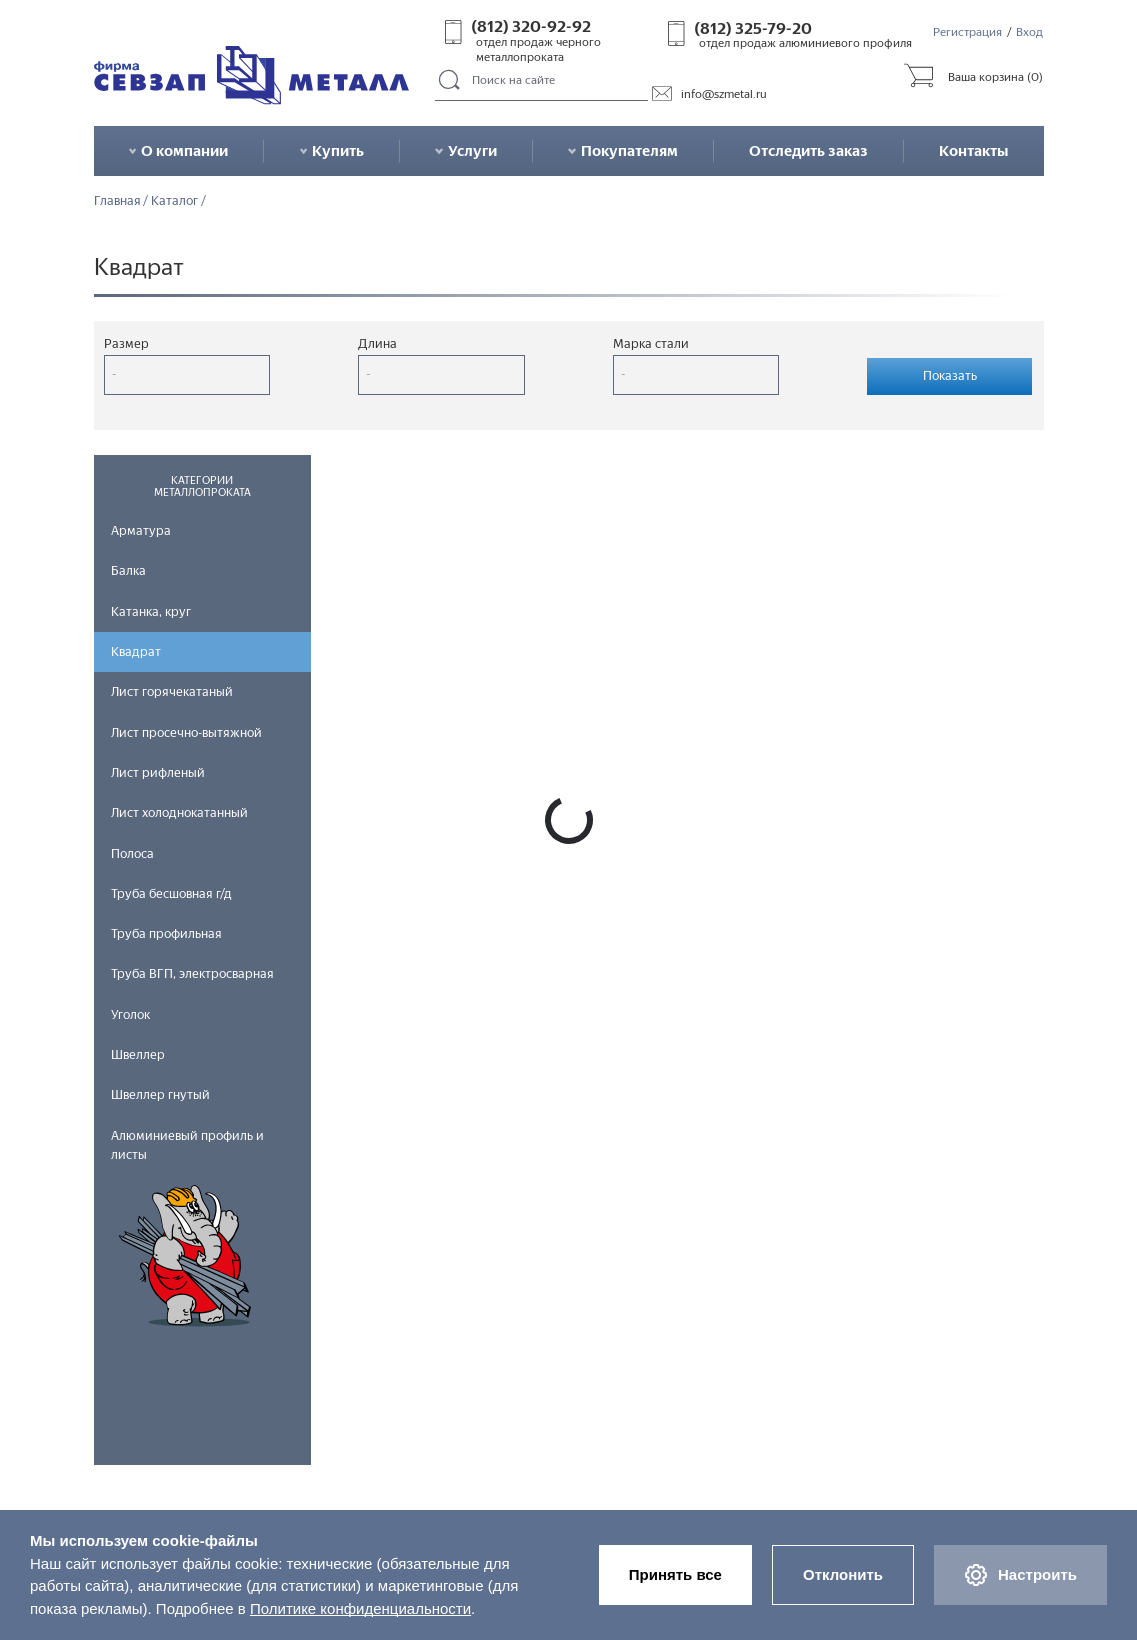 The height and width of the screenshot is (1640, 1137). Describe the element at coordinates (950, 375) in the screenshot. I see `Показать` at that location.